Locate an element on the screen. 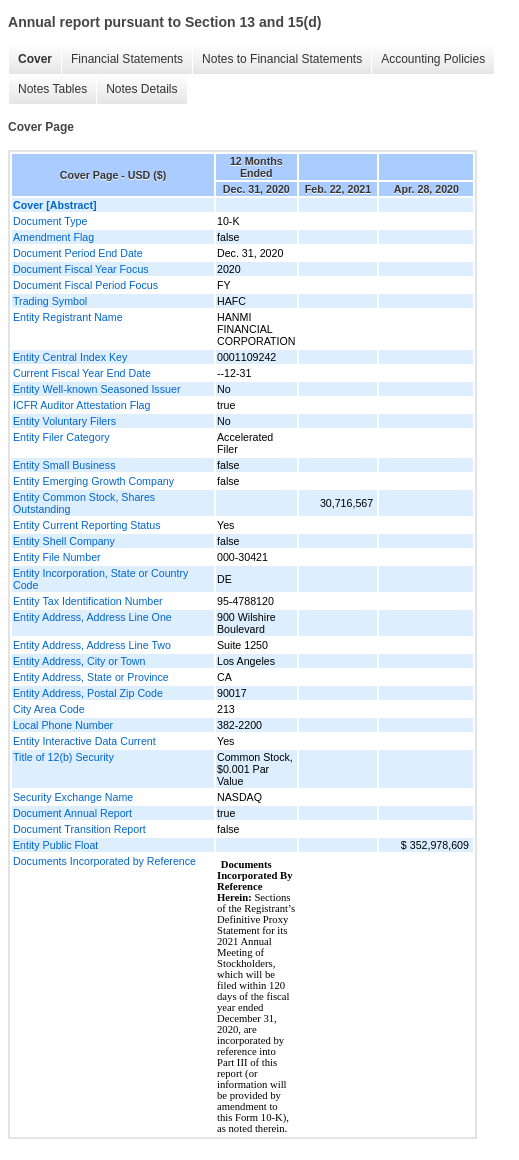 Image resolution: width=519 pixels, height=1160 pixels. ICFR Auditor Attestation Flag is located at coordinates (81, 405).